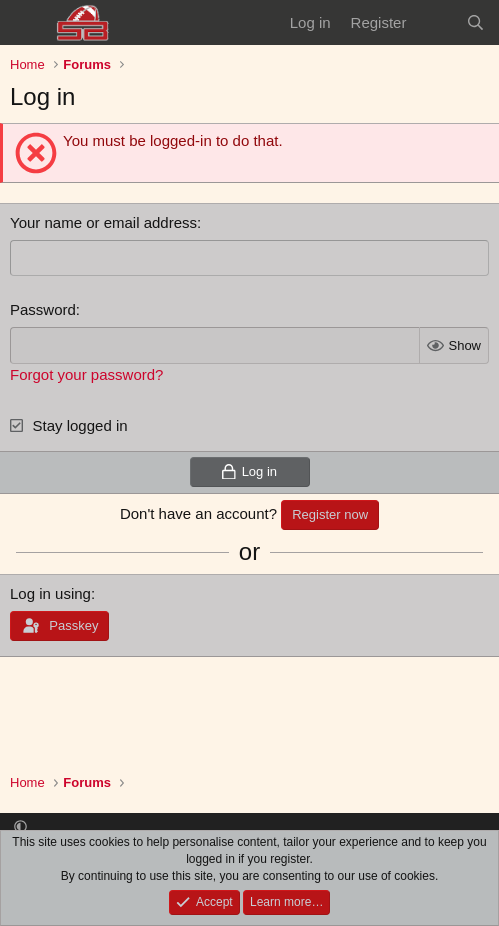  Describe the element at coordinates (50, 593) in the screenshot. I see `Log in using` at that location.